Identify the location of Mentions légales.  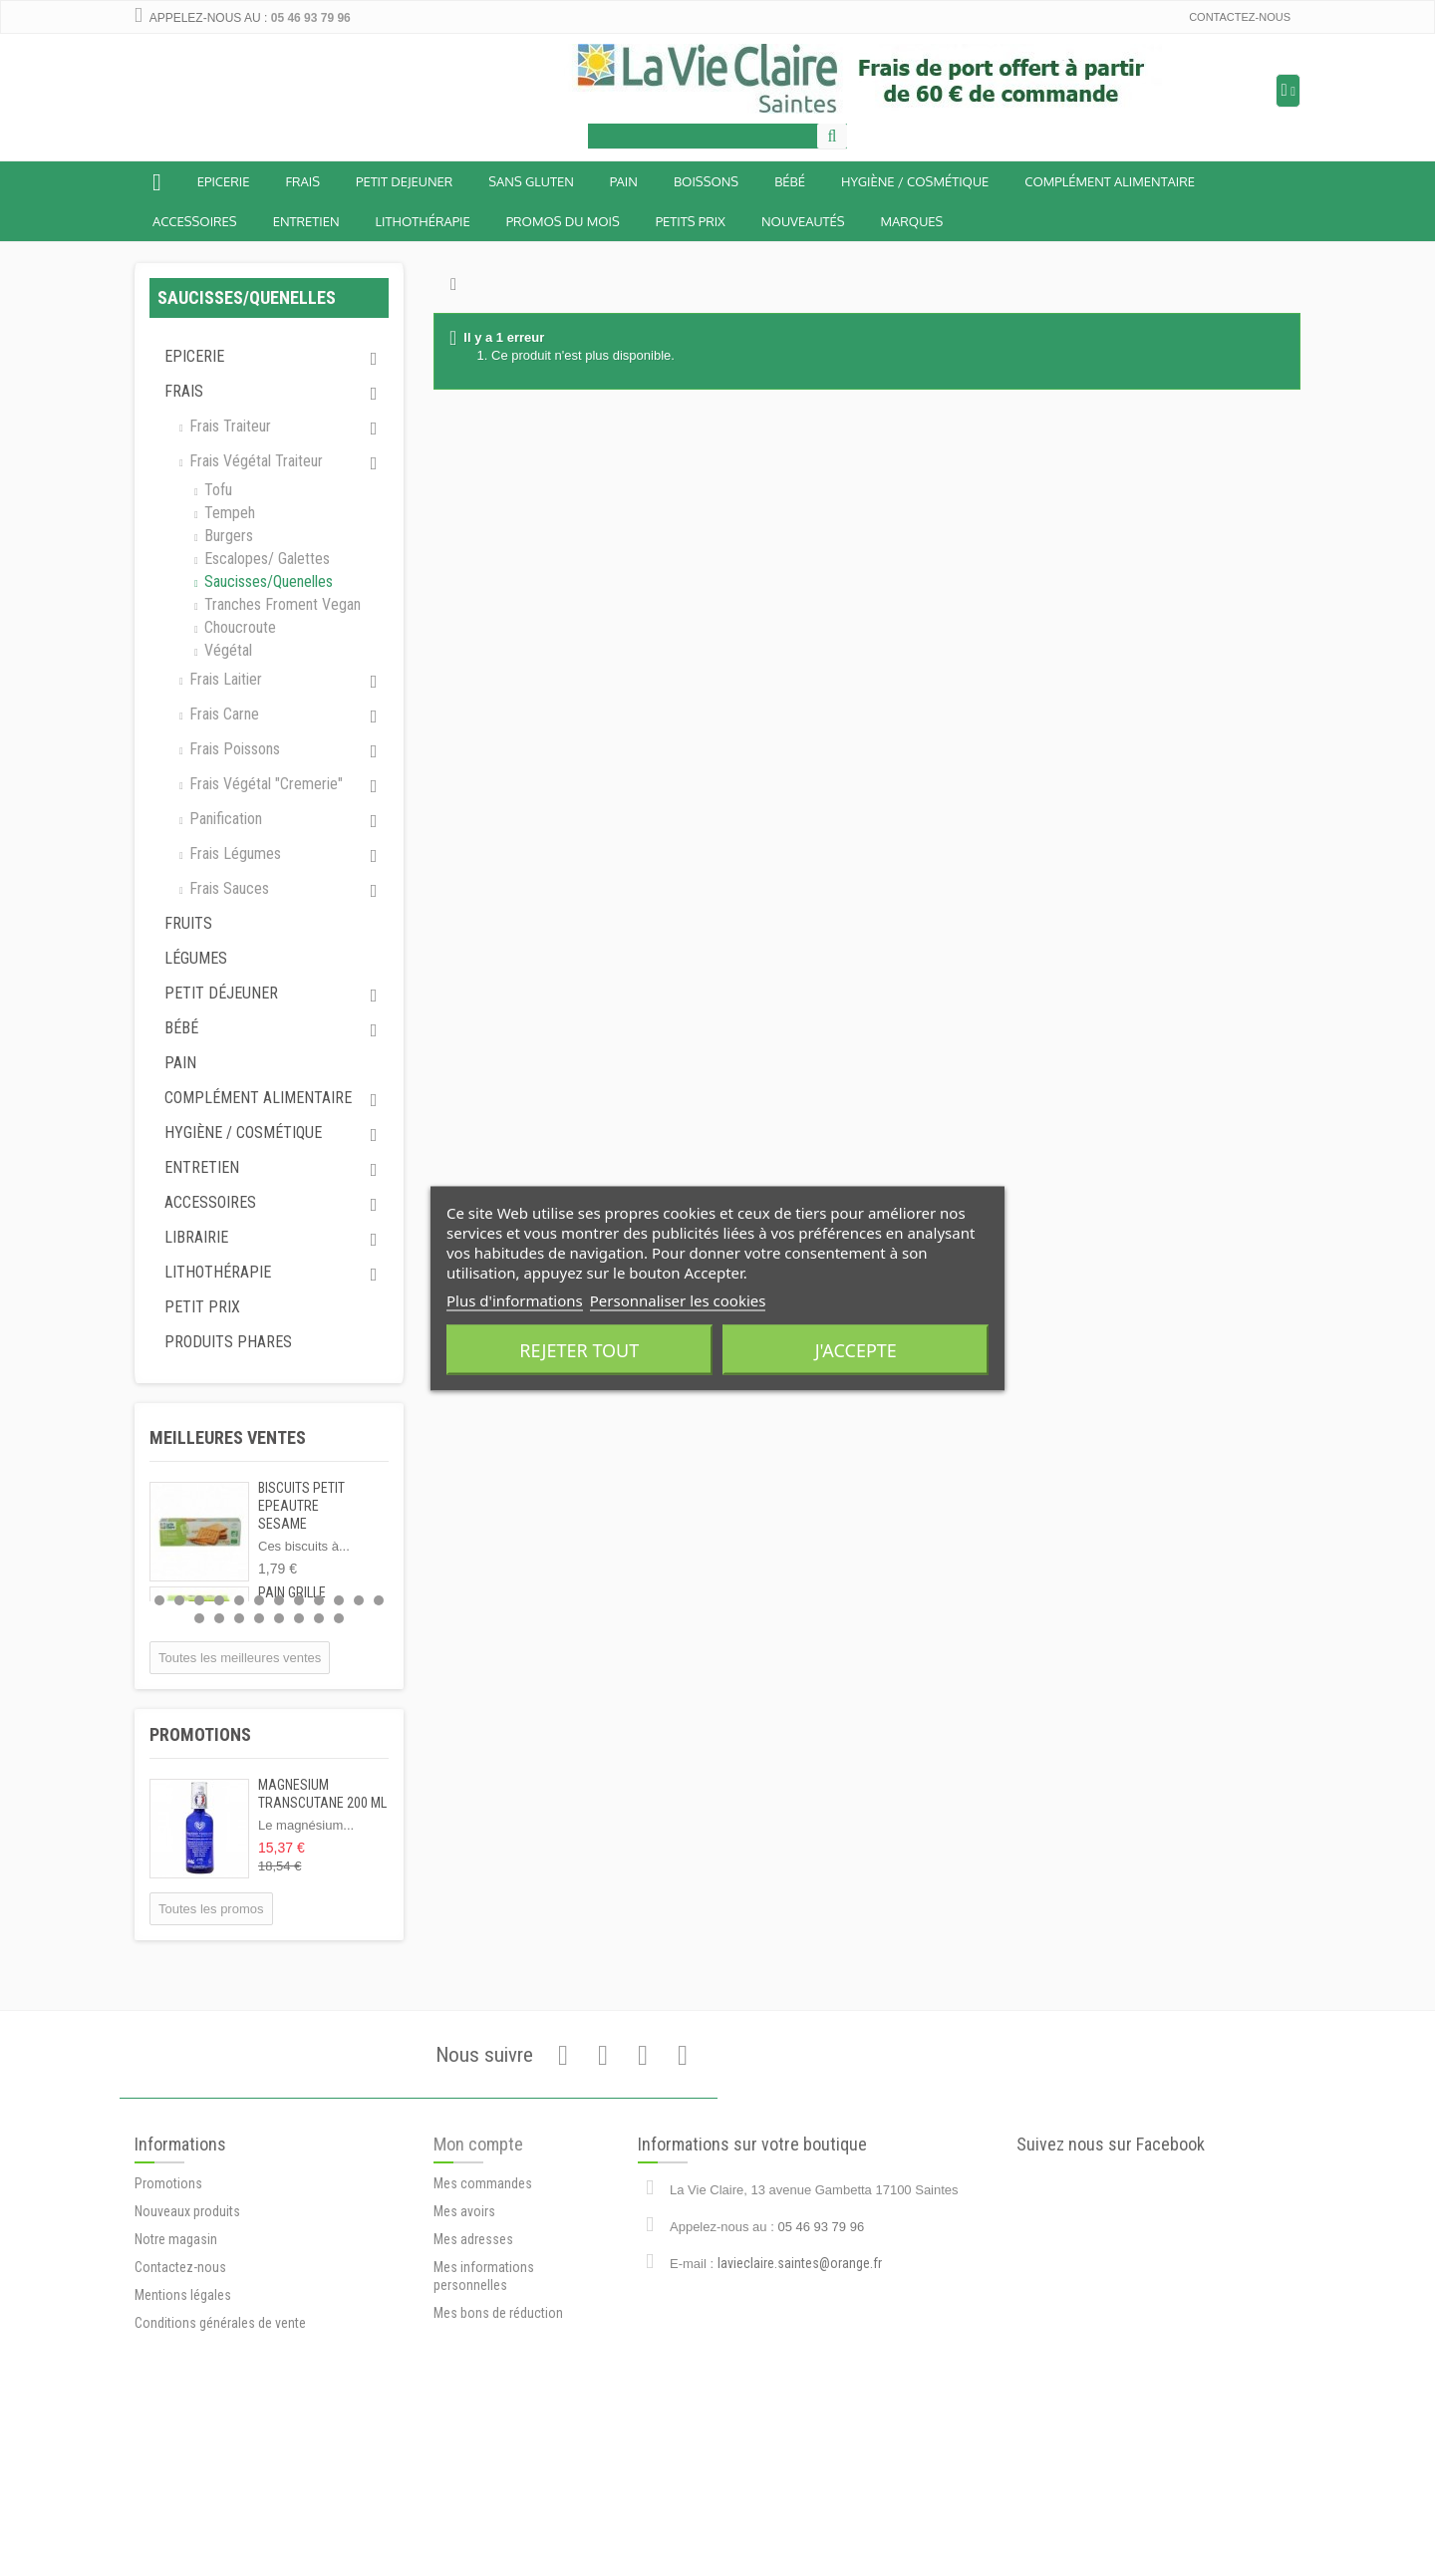
(183, 2448).